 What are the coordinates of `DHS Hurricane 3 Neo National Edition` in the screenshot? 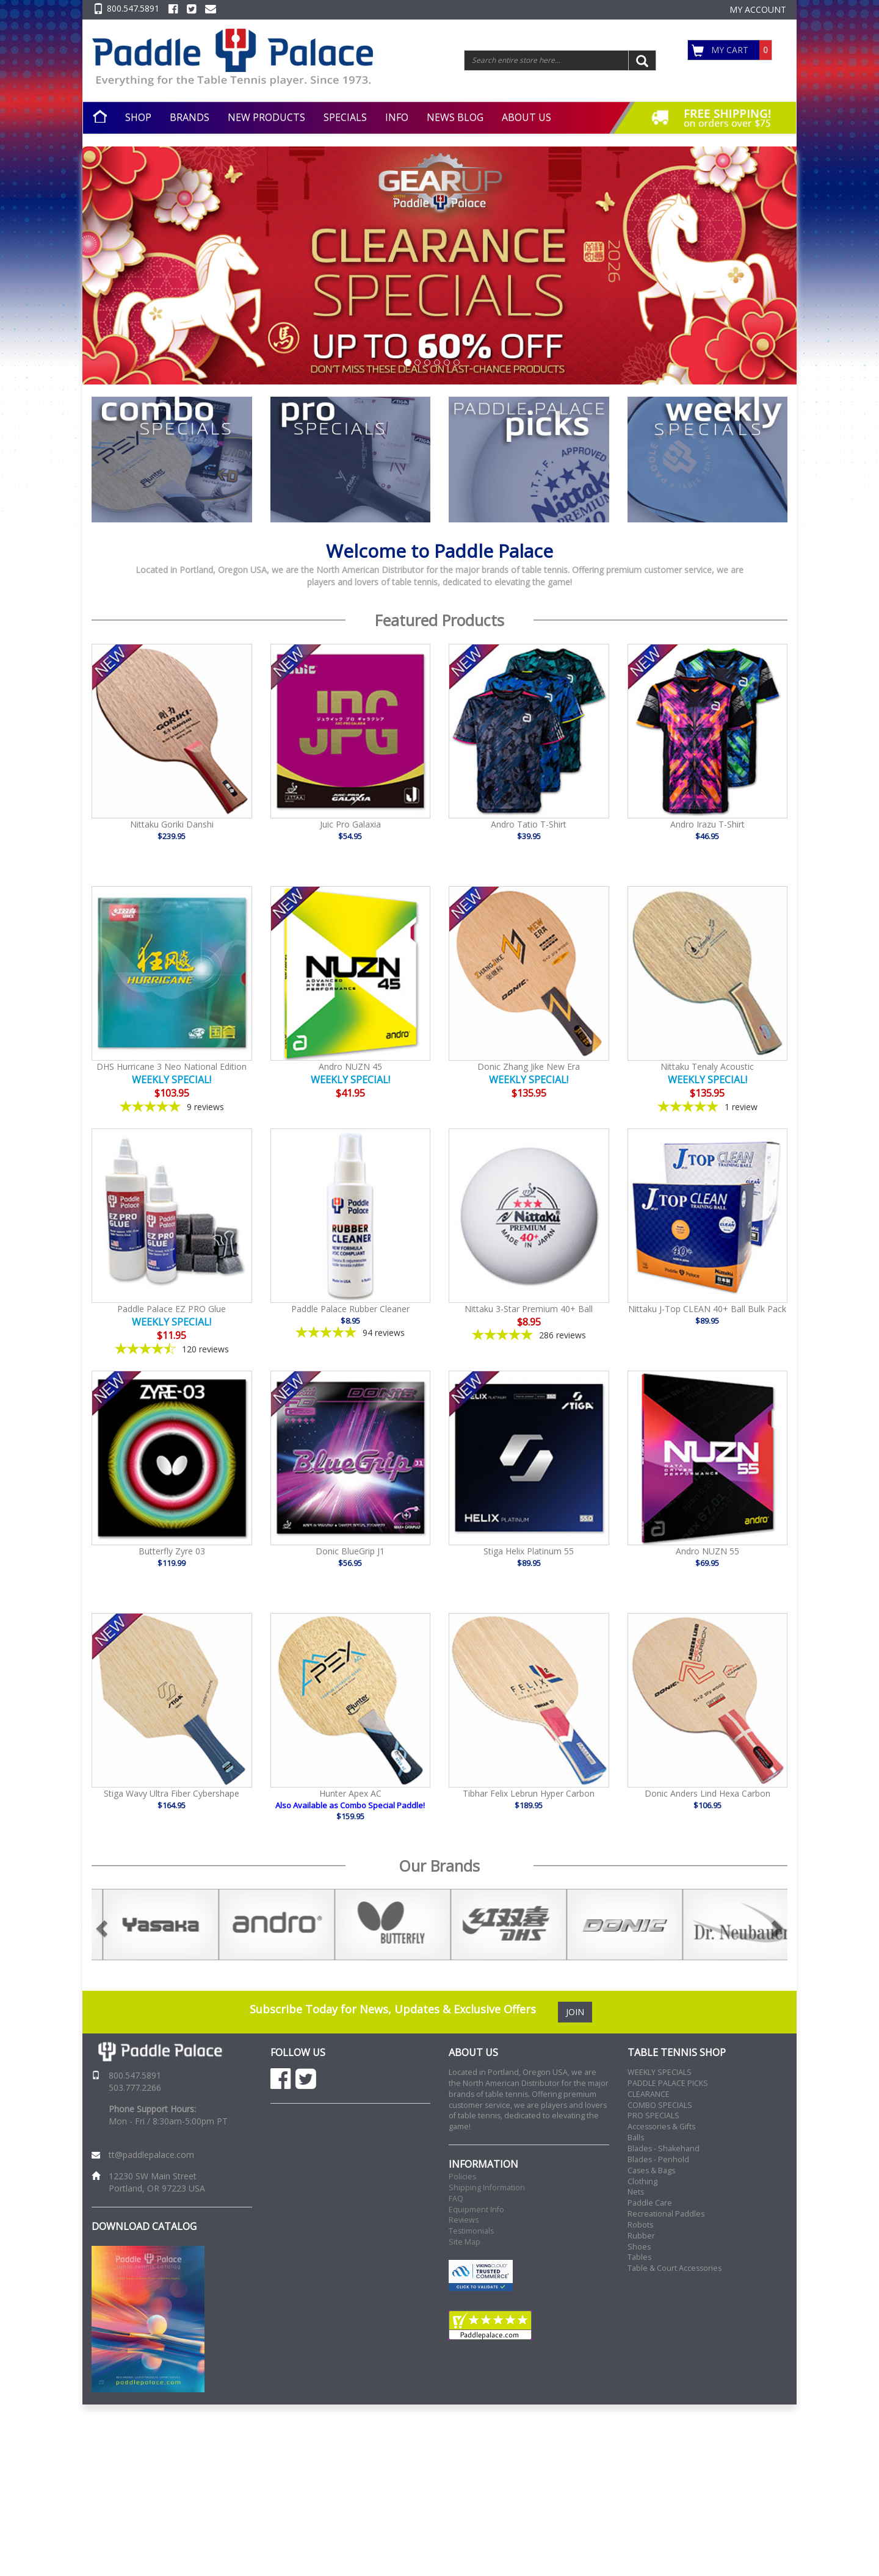 It's located at (171, 1066).